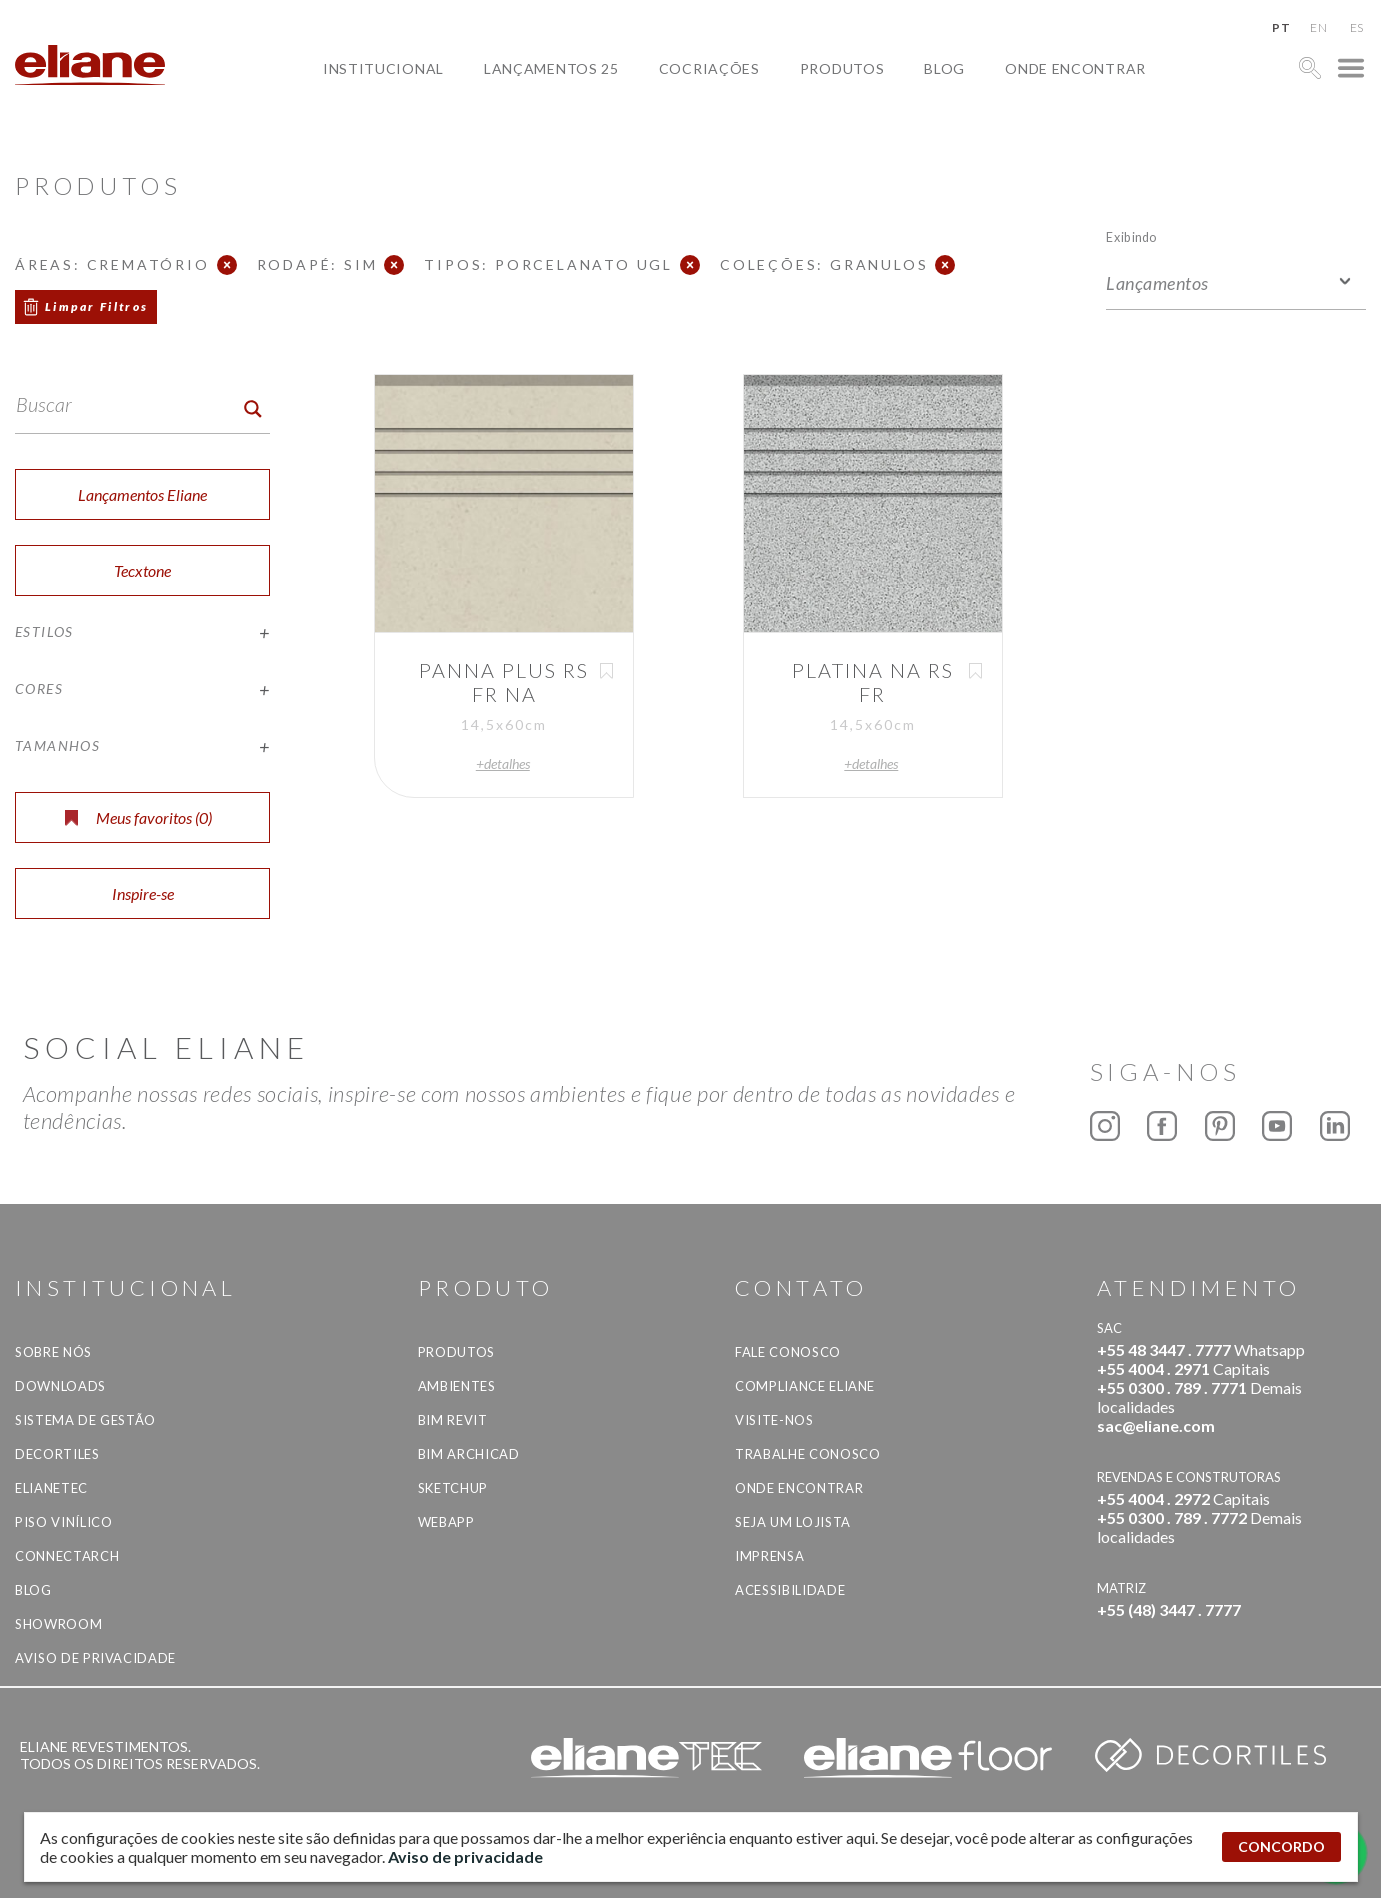  Describe the element at coordinates (769, 1556) in the screenshot. I see `Imprensa` at that location.